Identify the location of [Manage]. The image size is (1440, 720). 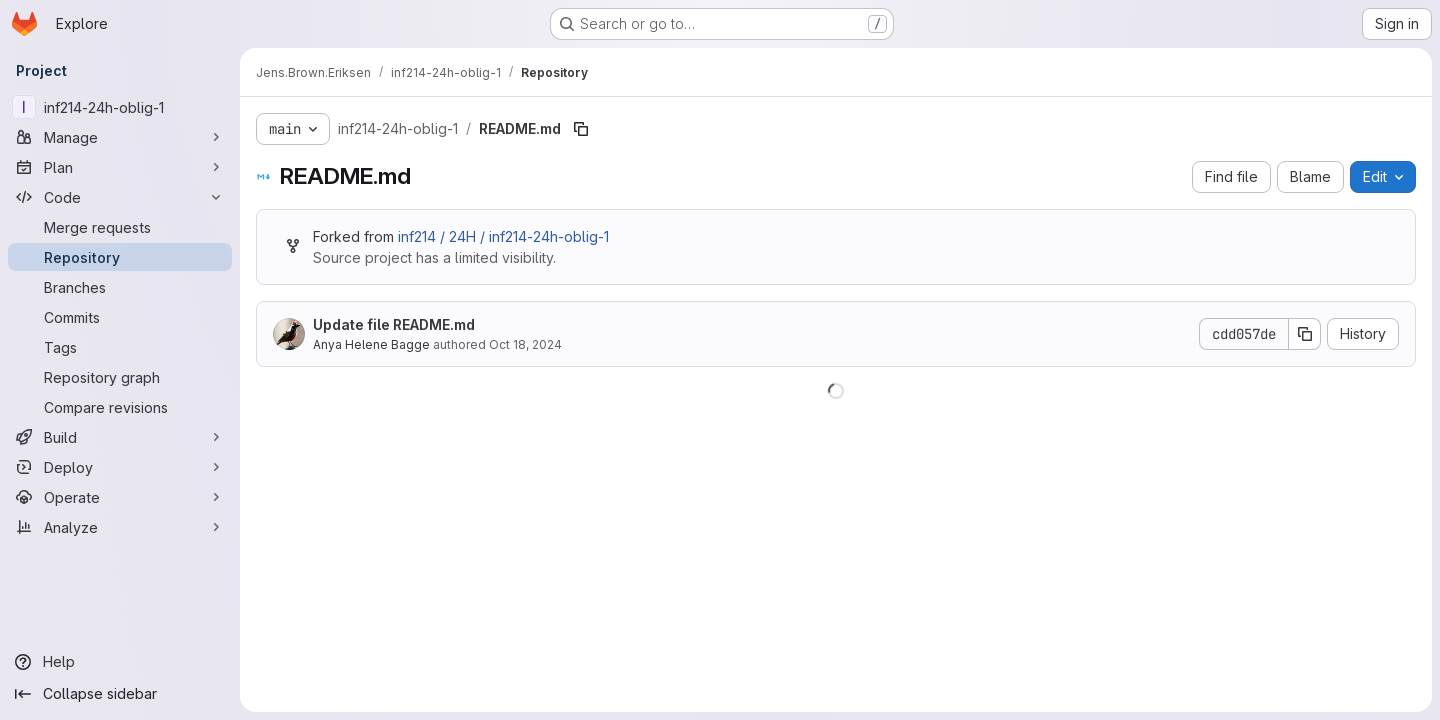
(120, 137).